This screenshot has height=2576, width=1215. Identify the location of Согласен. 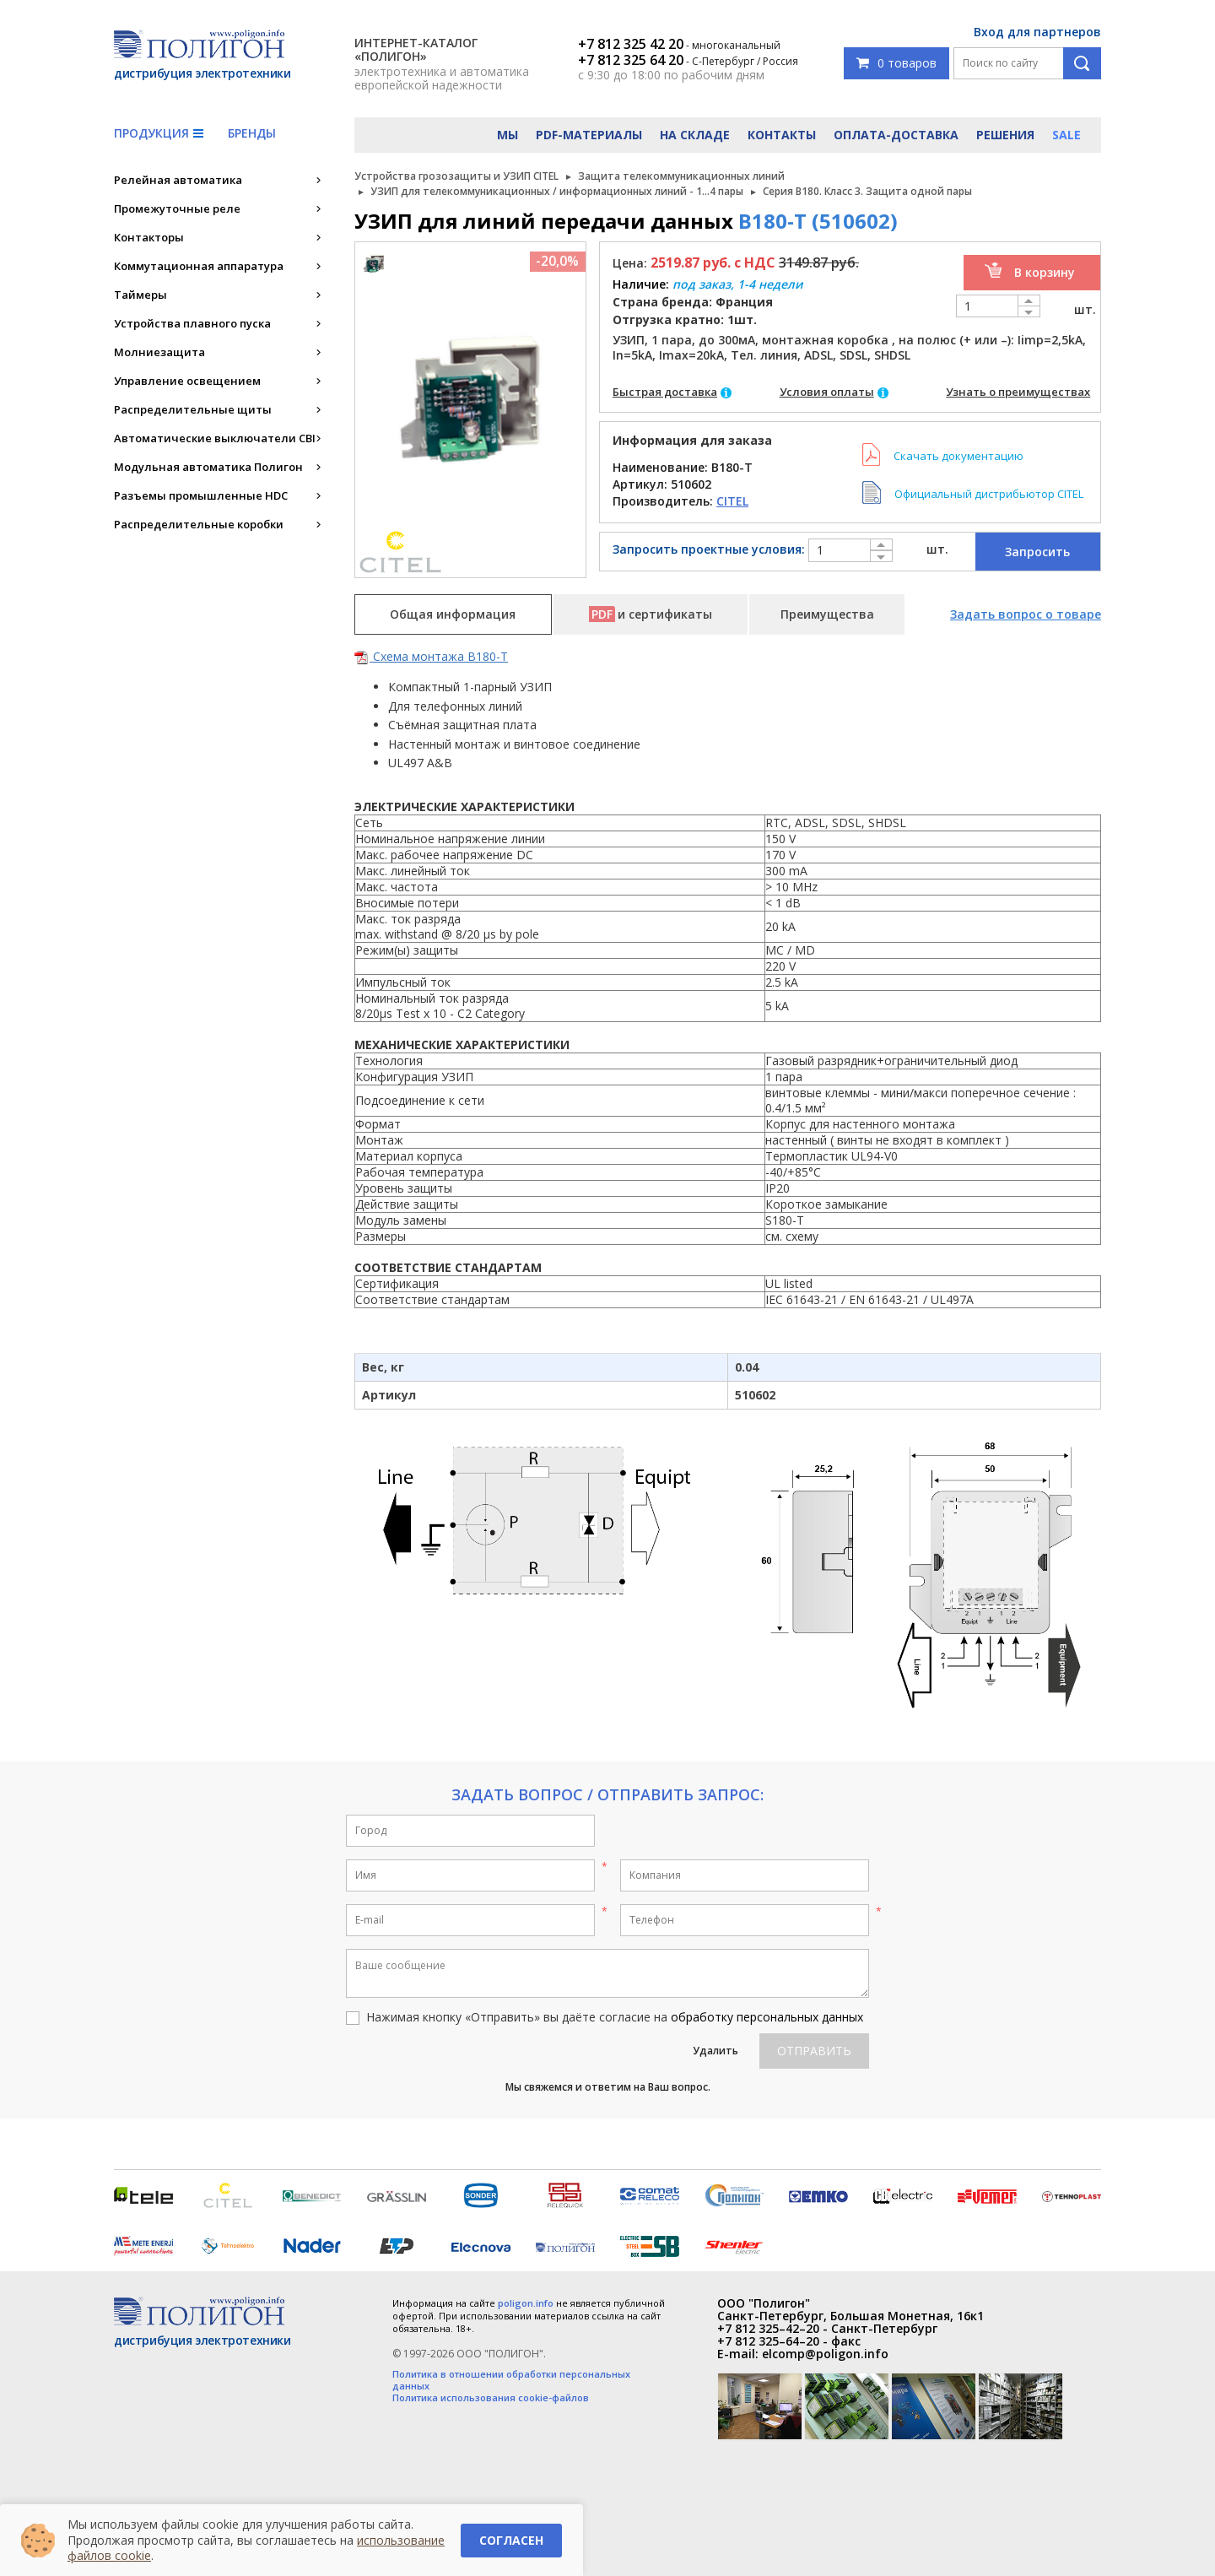
(511, 2540).